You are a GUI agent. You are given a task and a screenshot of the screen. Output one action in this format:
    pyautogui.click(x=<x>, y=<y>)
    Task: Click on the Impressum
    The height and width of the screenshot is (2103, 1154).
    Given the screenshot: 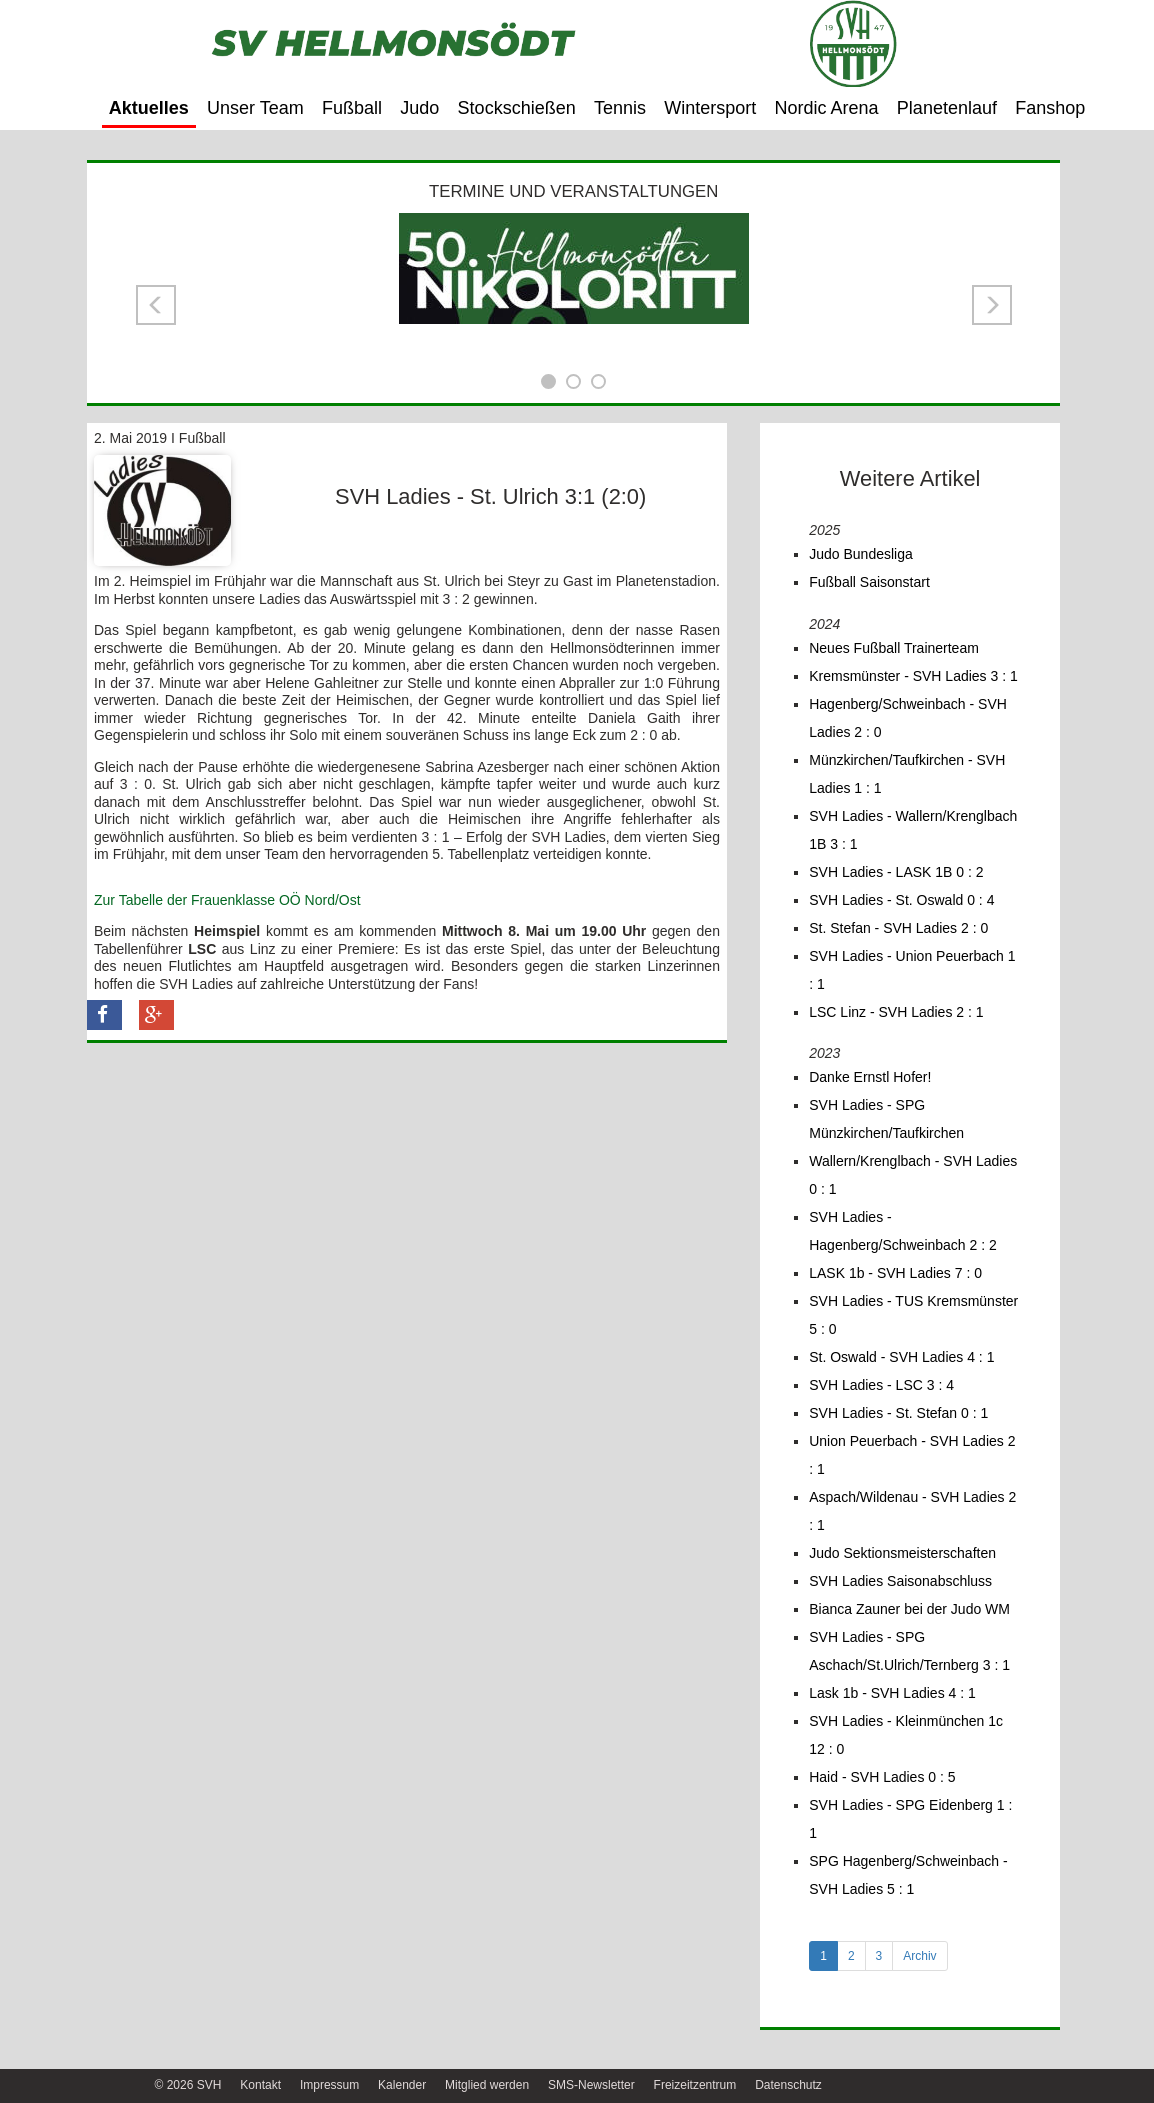 What is the action you would take?
    pyautogui.click(x=329, y=2085)
    